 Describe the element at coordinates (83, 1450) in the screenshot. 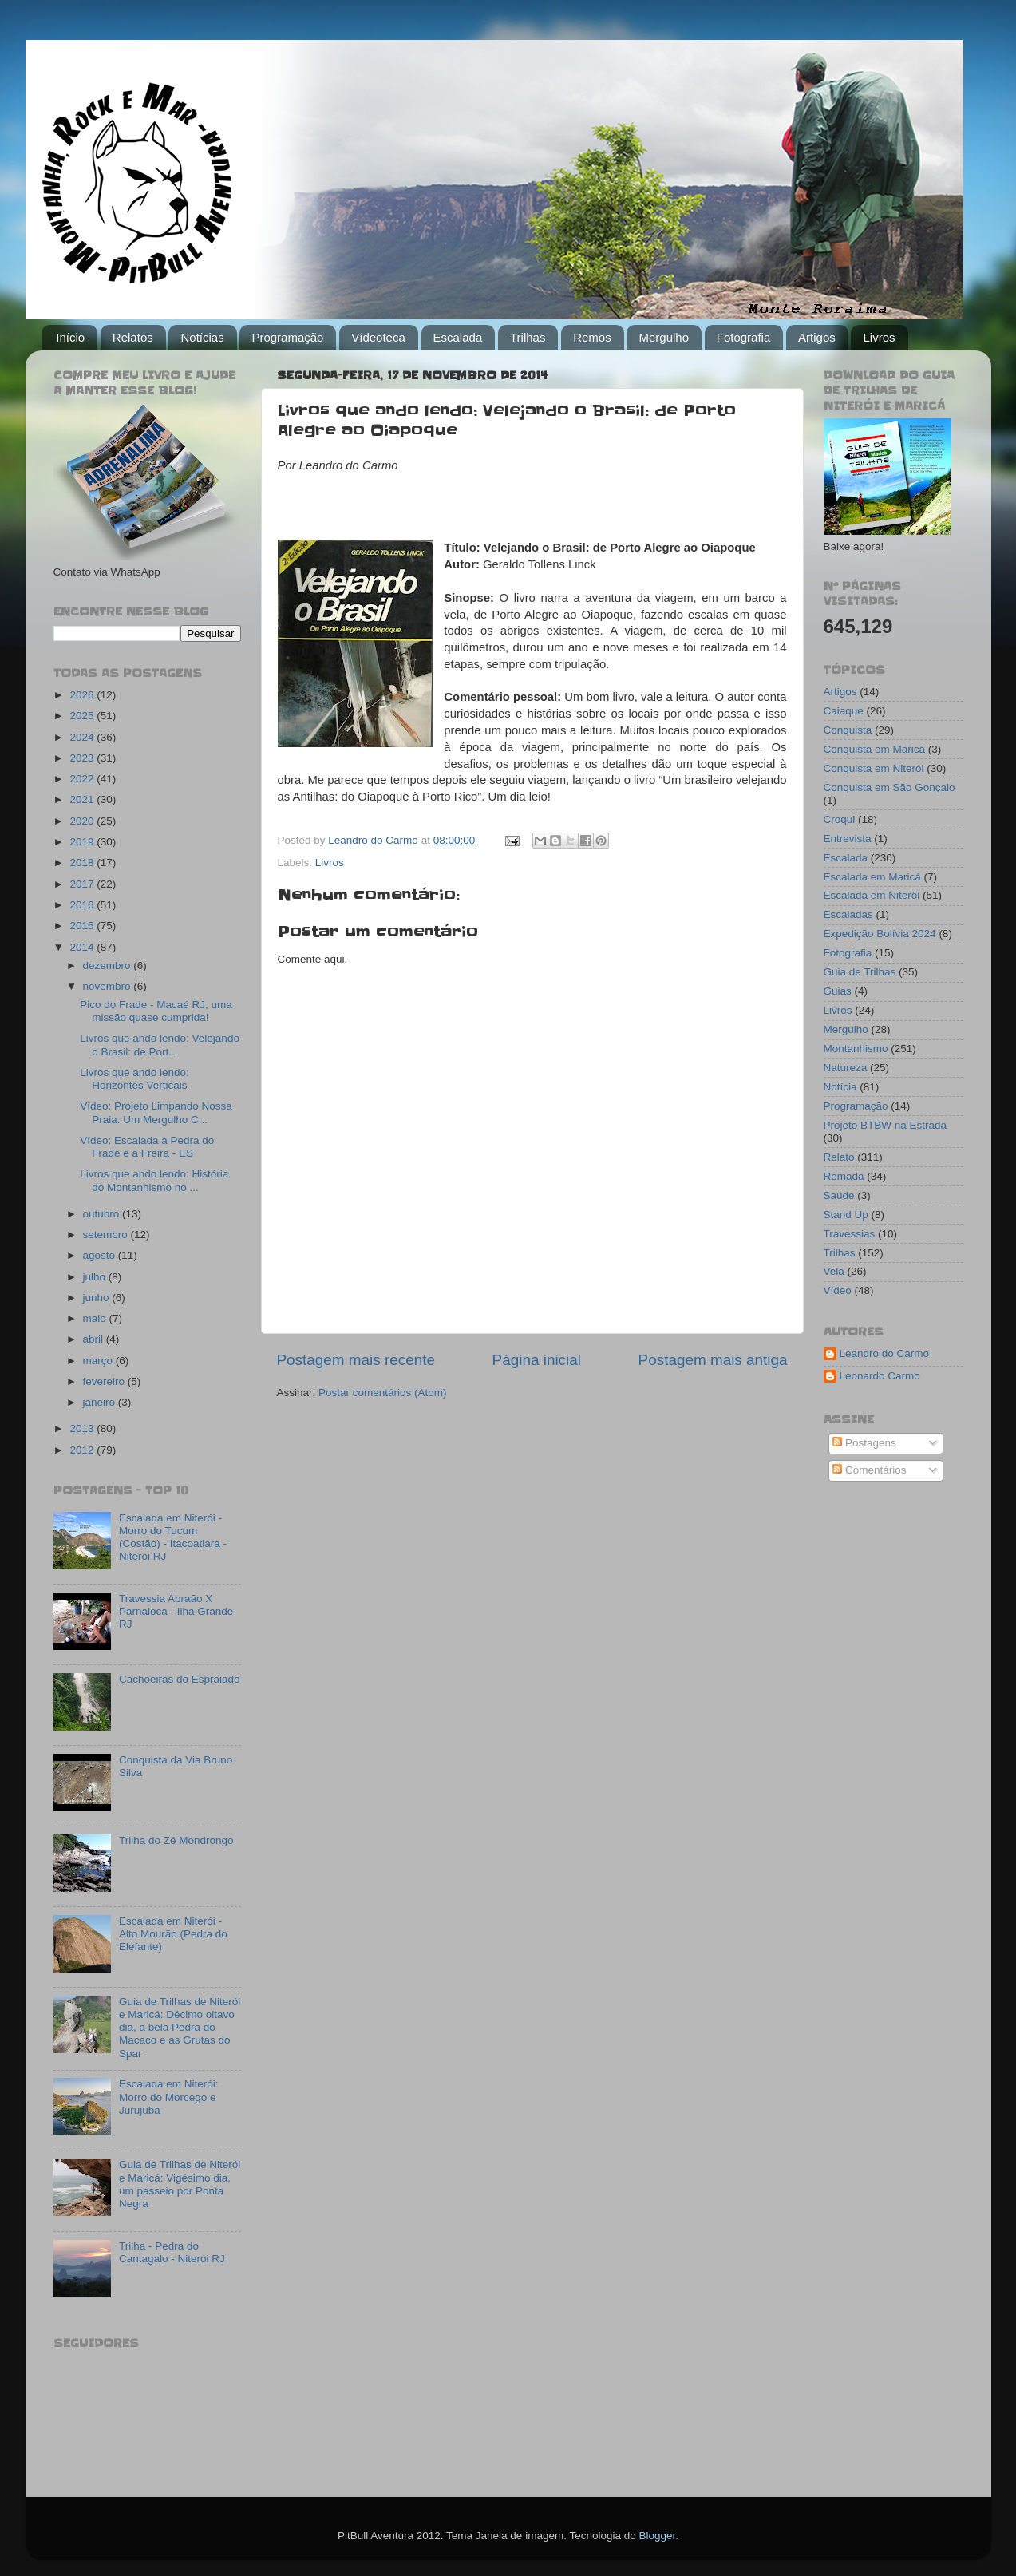

I see `2012` at that location.